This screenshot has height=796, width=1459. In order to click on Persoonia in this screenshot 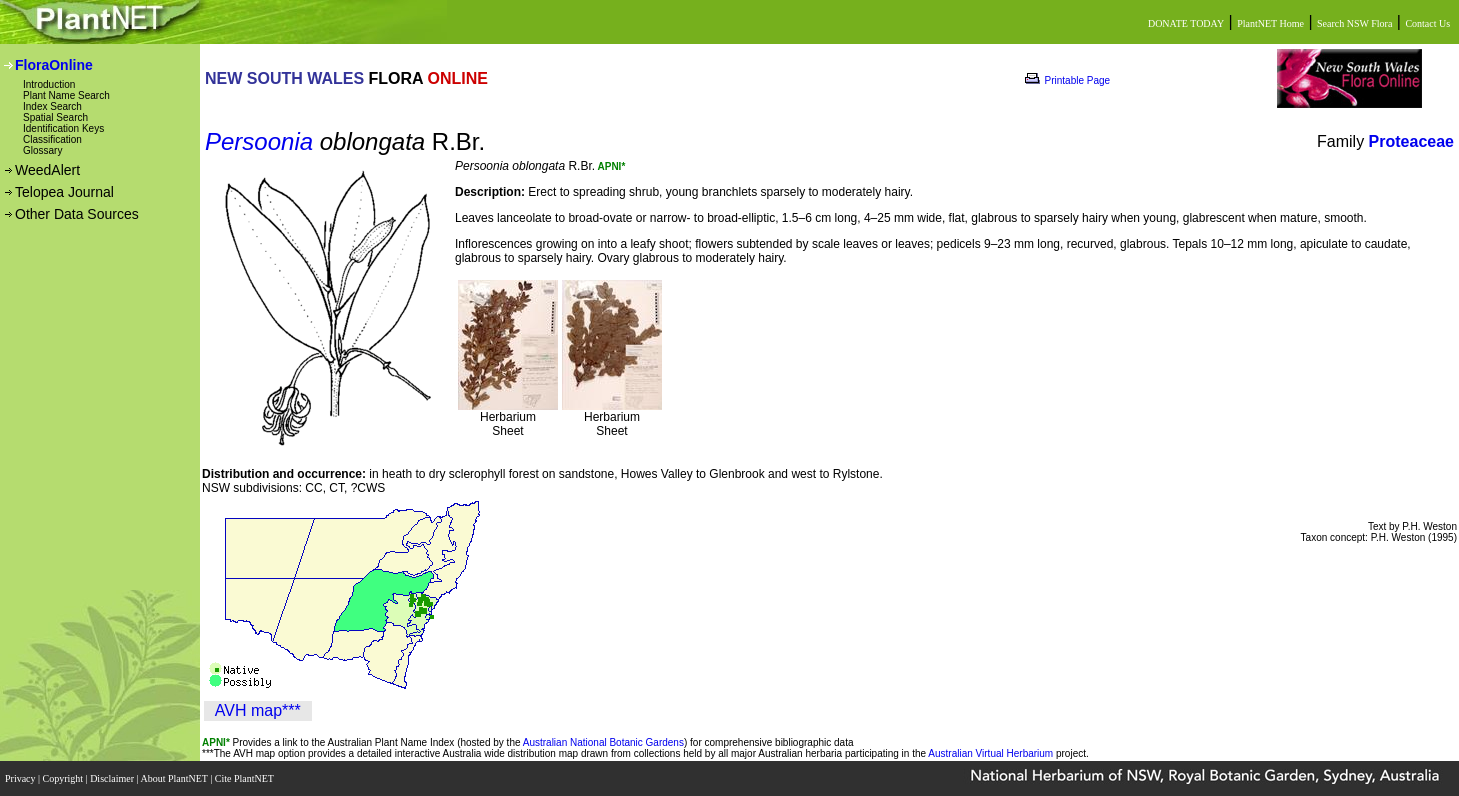, I will do `click(259, 141)`.